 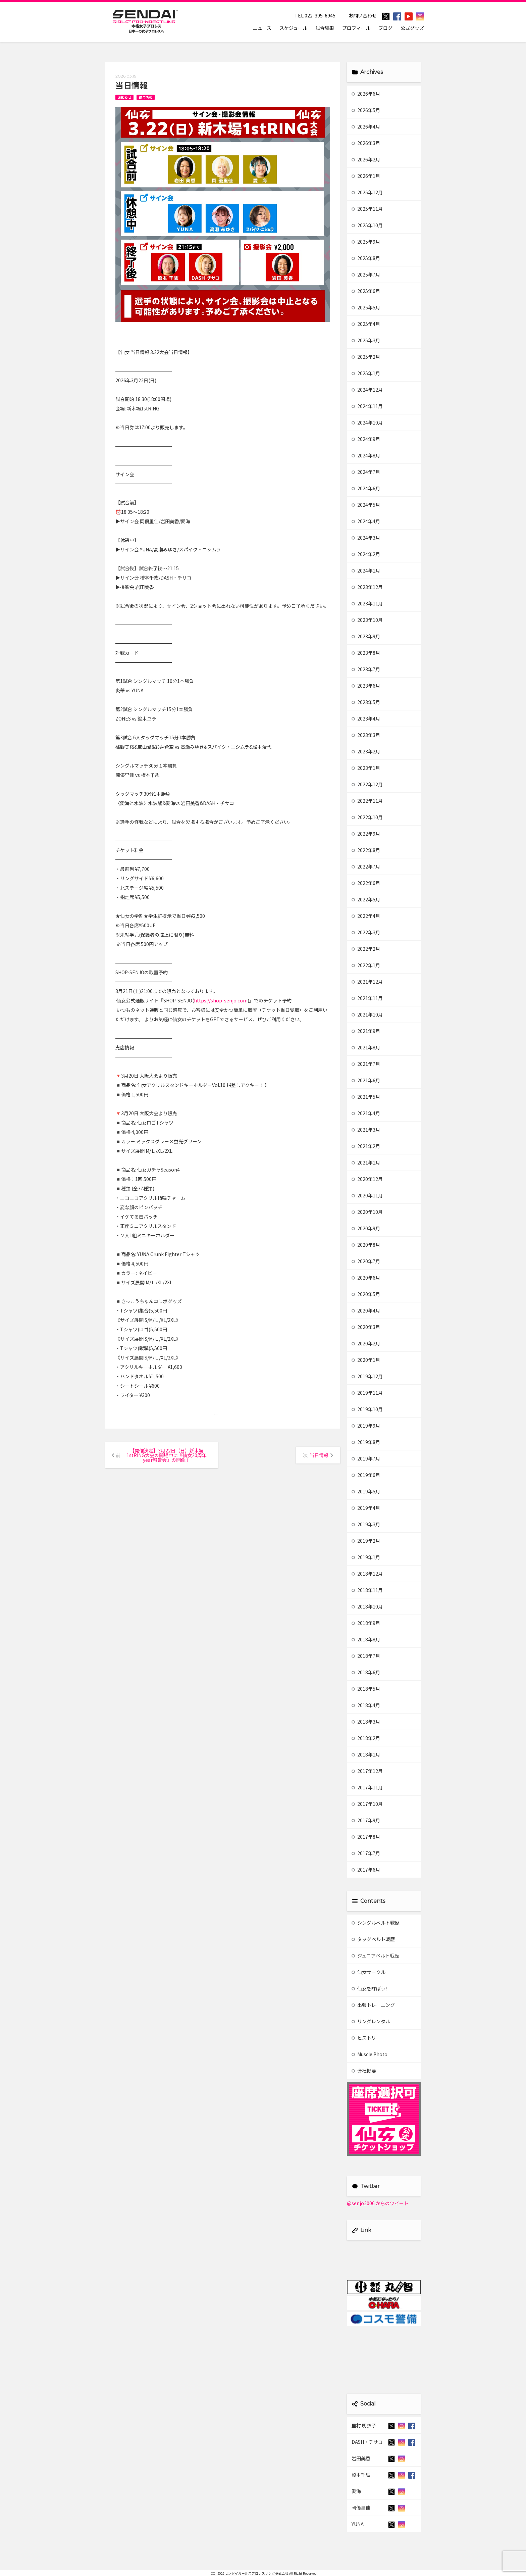 What do you see at coordinates (367, 817) in the screenshot?
I see `2022年10月` at bounding box center [367, 817].